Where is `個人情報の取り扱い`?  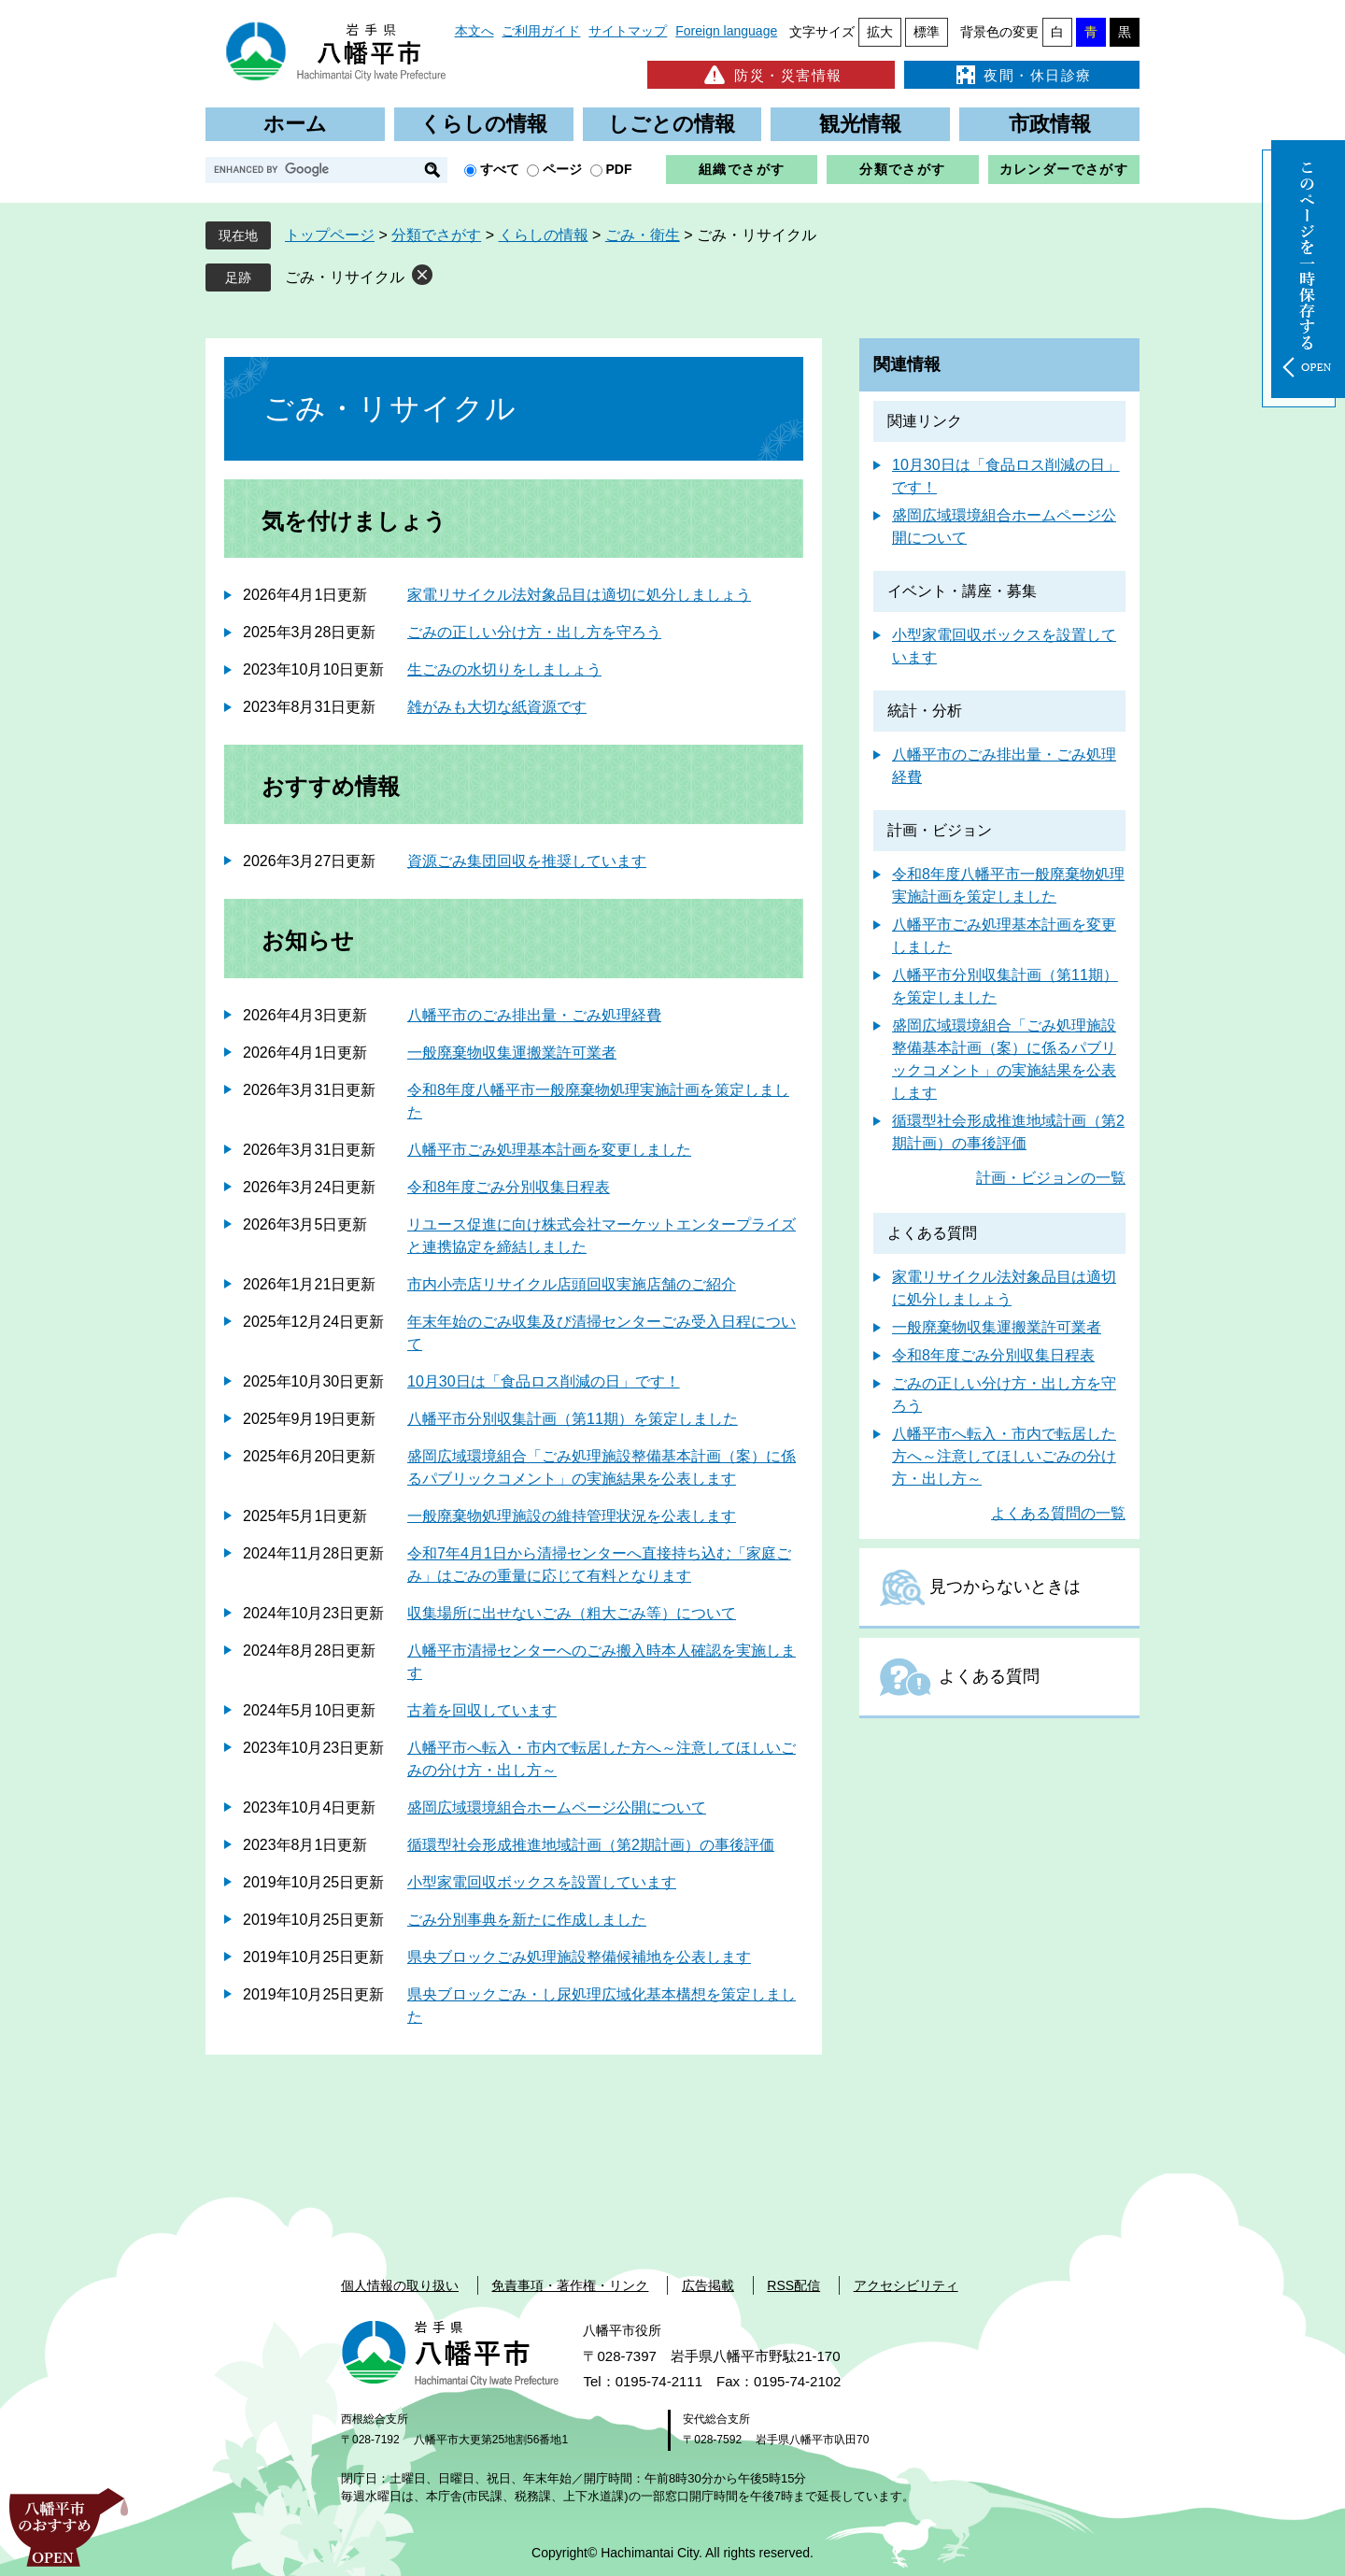
個人情報の取り扱い is located at coordinates (400, 2285).